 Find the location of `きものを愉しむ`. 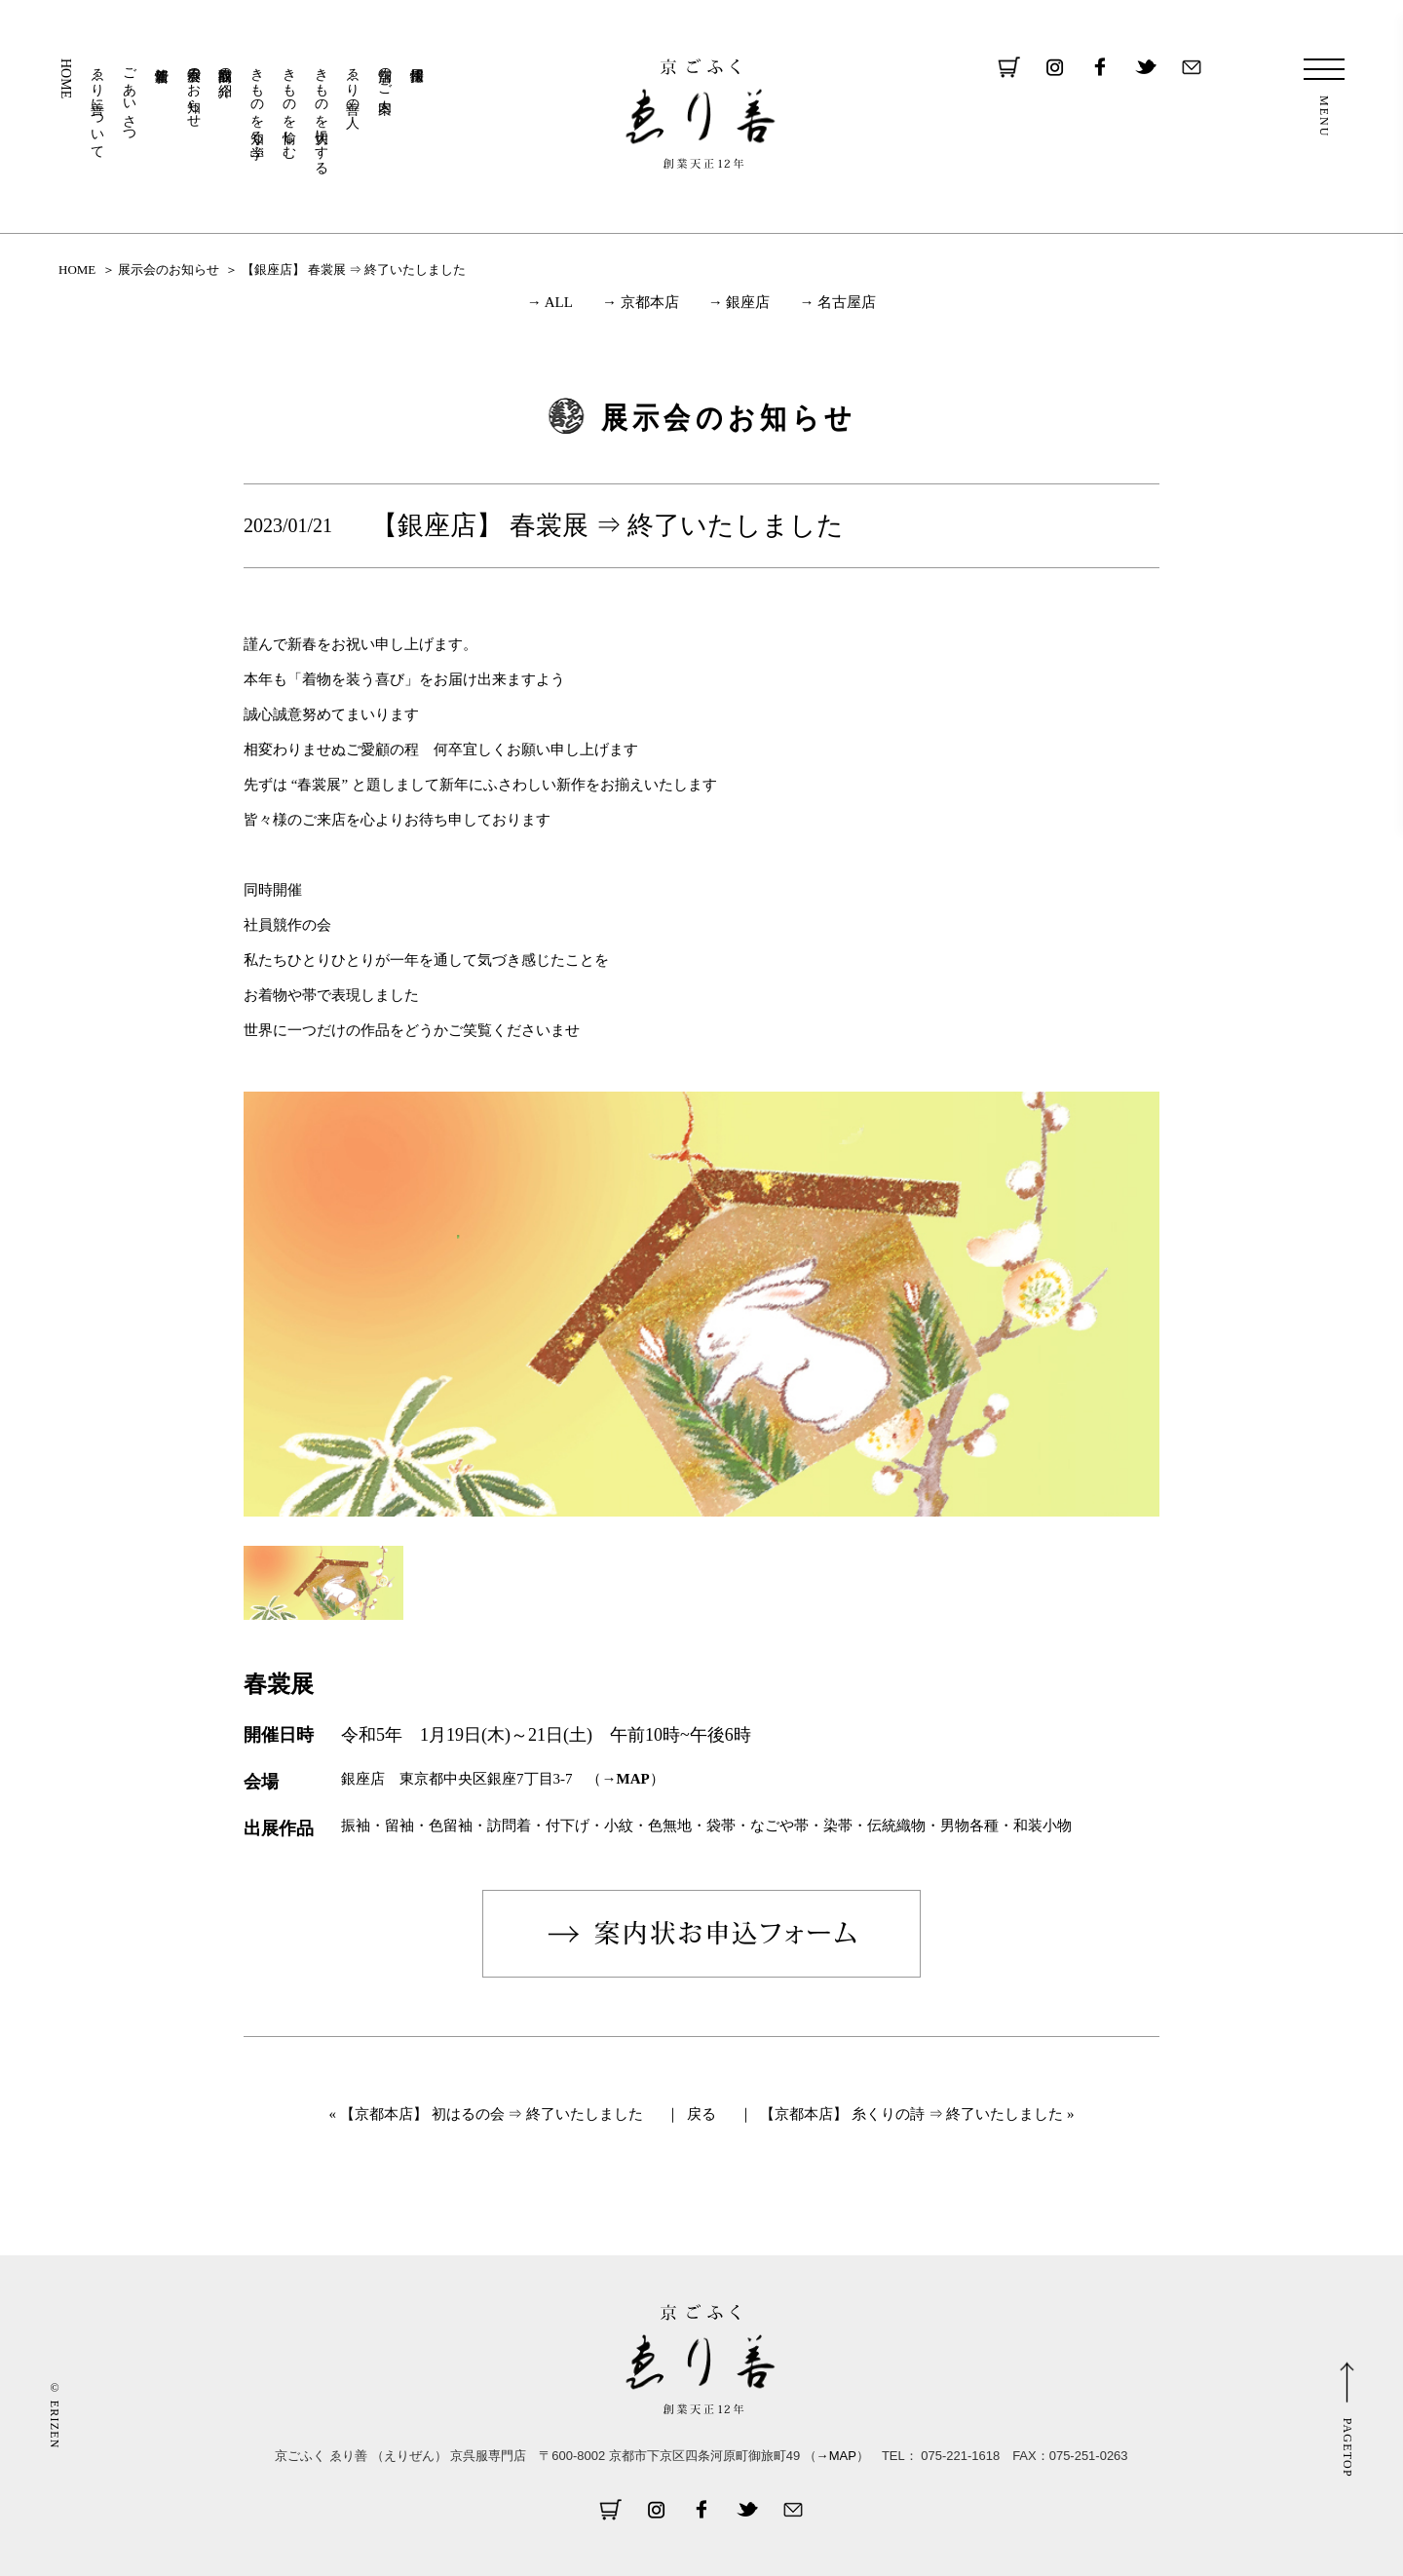

きものを愉しむ is located at coordinates (289, 105).